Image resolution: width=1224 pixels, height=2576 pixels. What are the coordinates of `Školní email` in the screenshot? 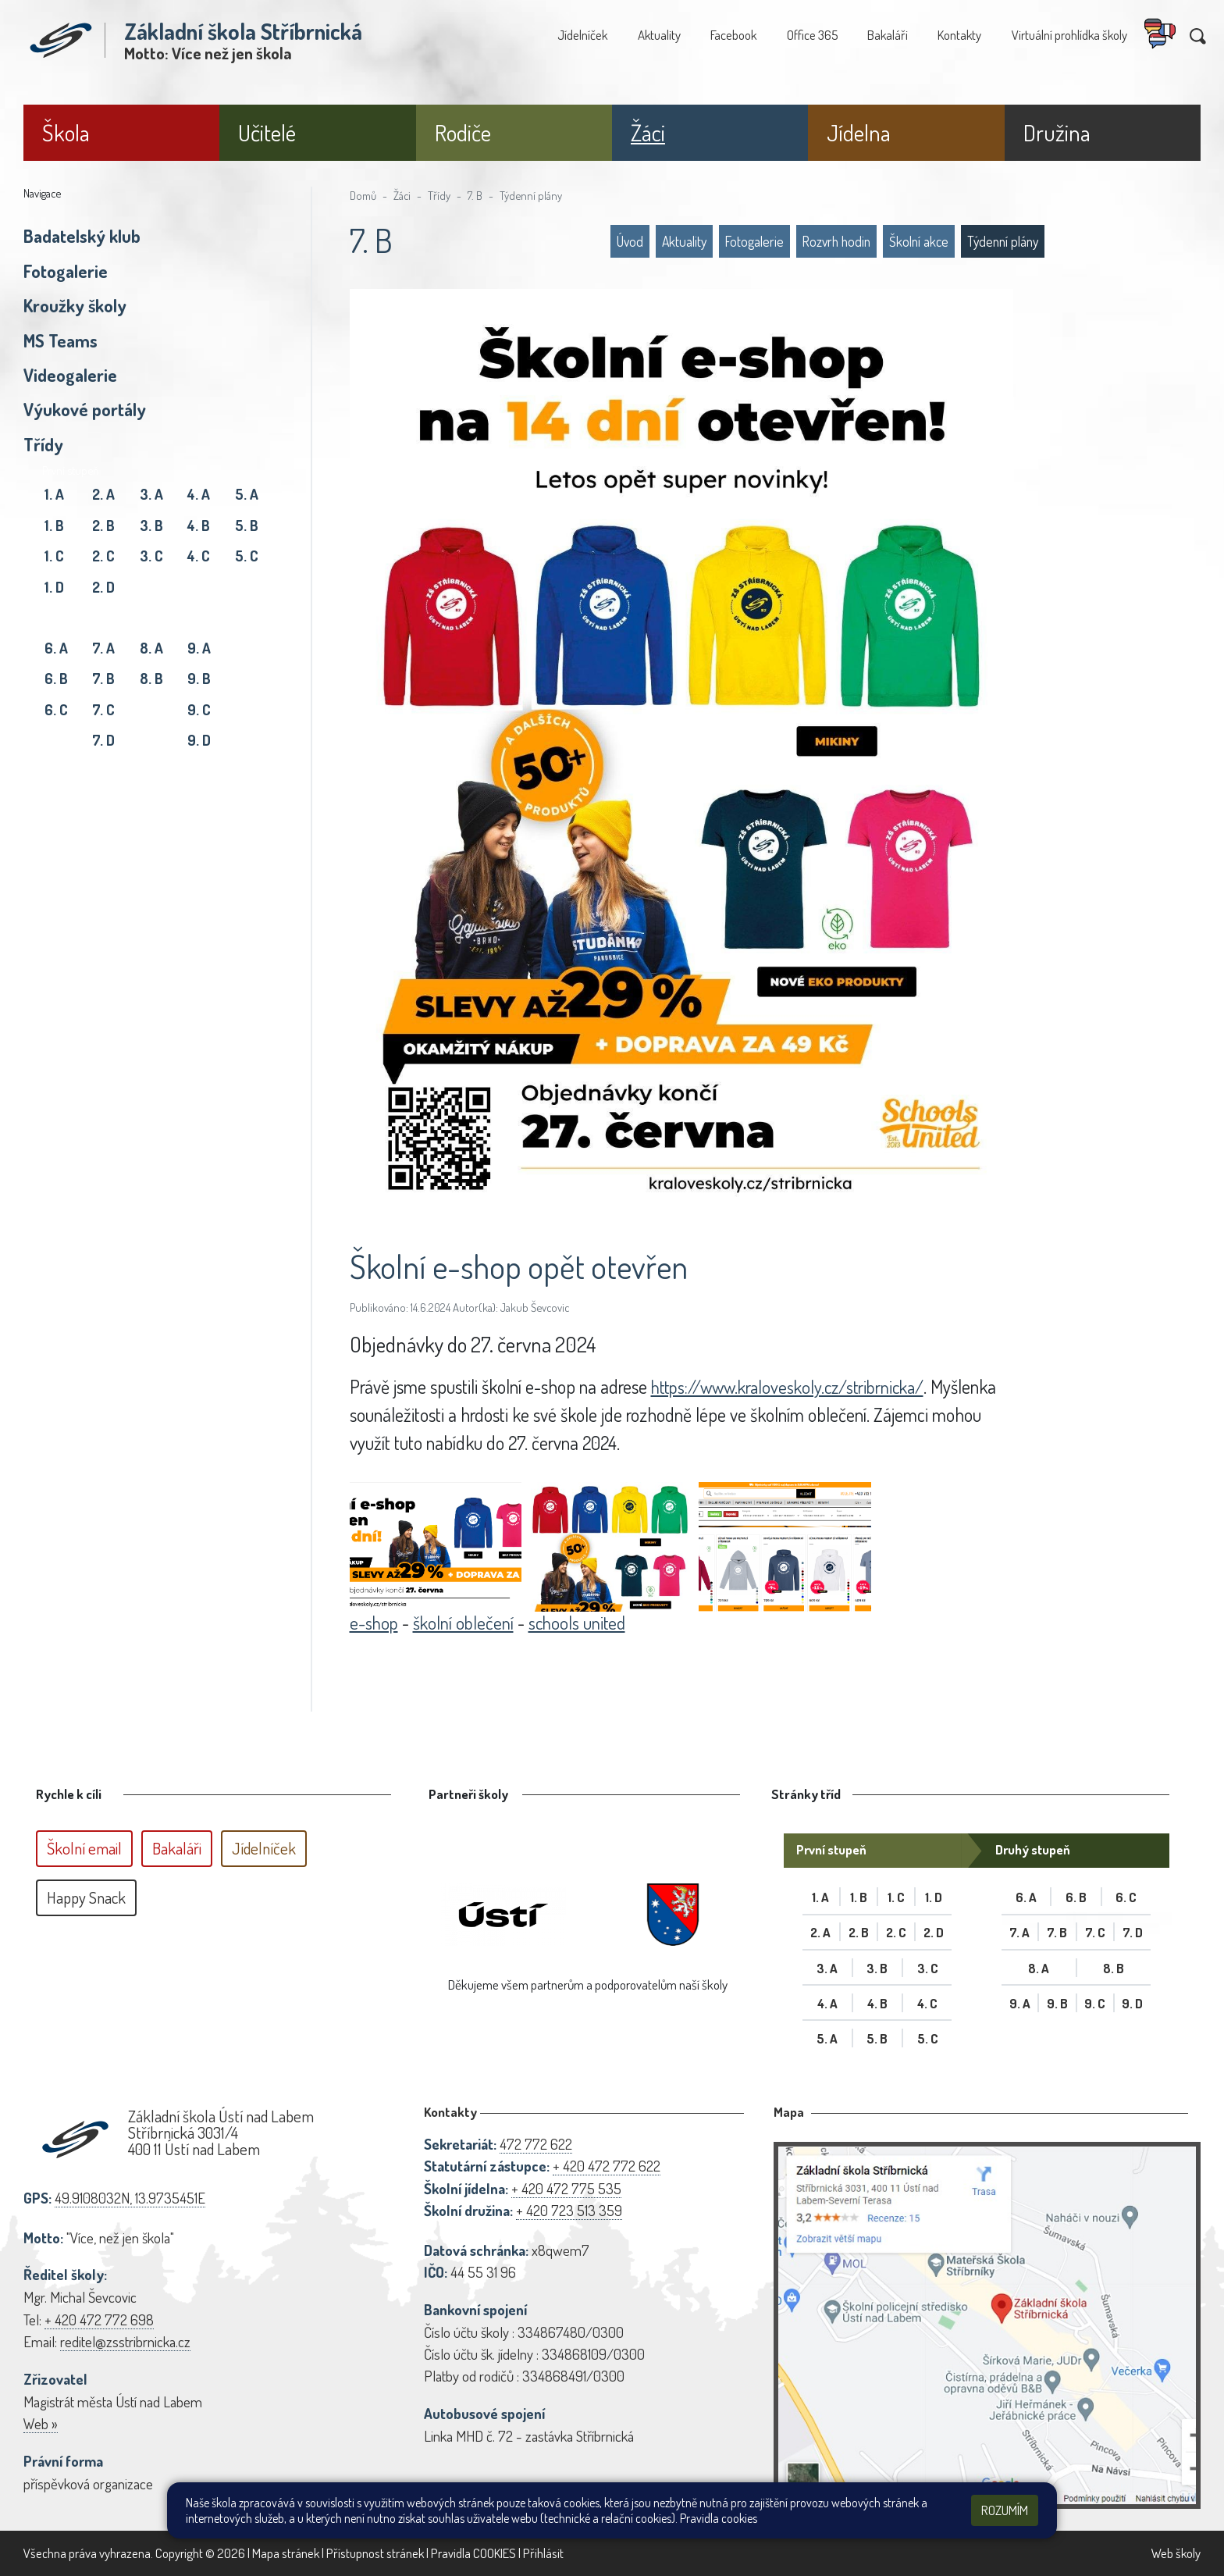 It's located at (84, 1848).